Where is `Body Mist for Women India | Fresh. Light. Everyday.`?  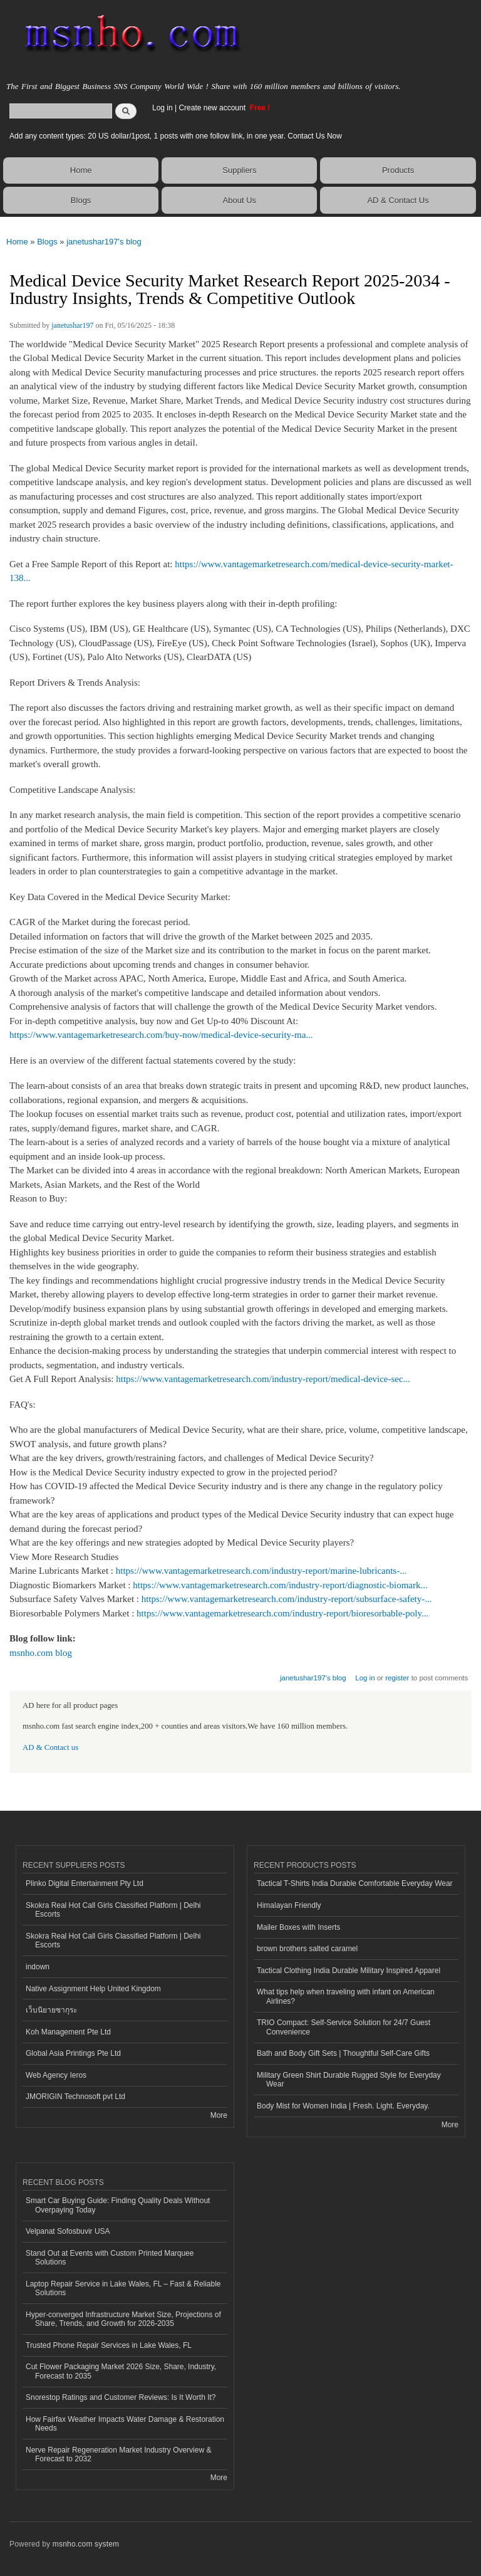
Body Mist for Women India | Fresh. Light. Everyday. is located at coordinates (343, 2106).